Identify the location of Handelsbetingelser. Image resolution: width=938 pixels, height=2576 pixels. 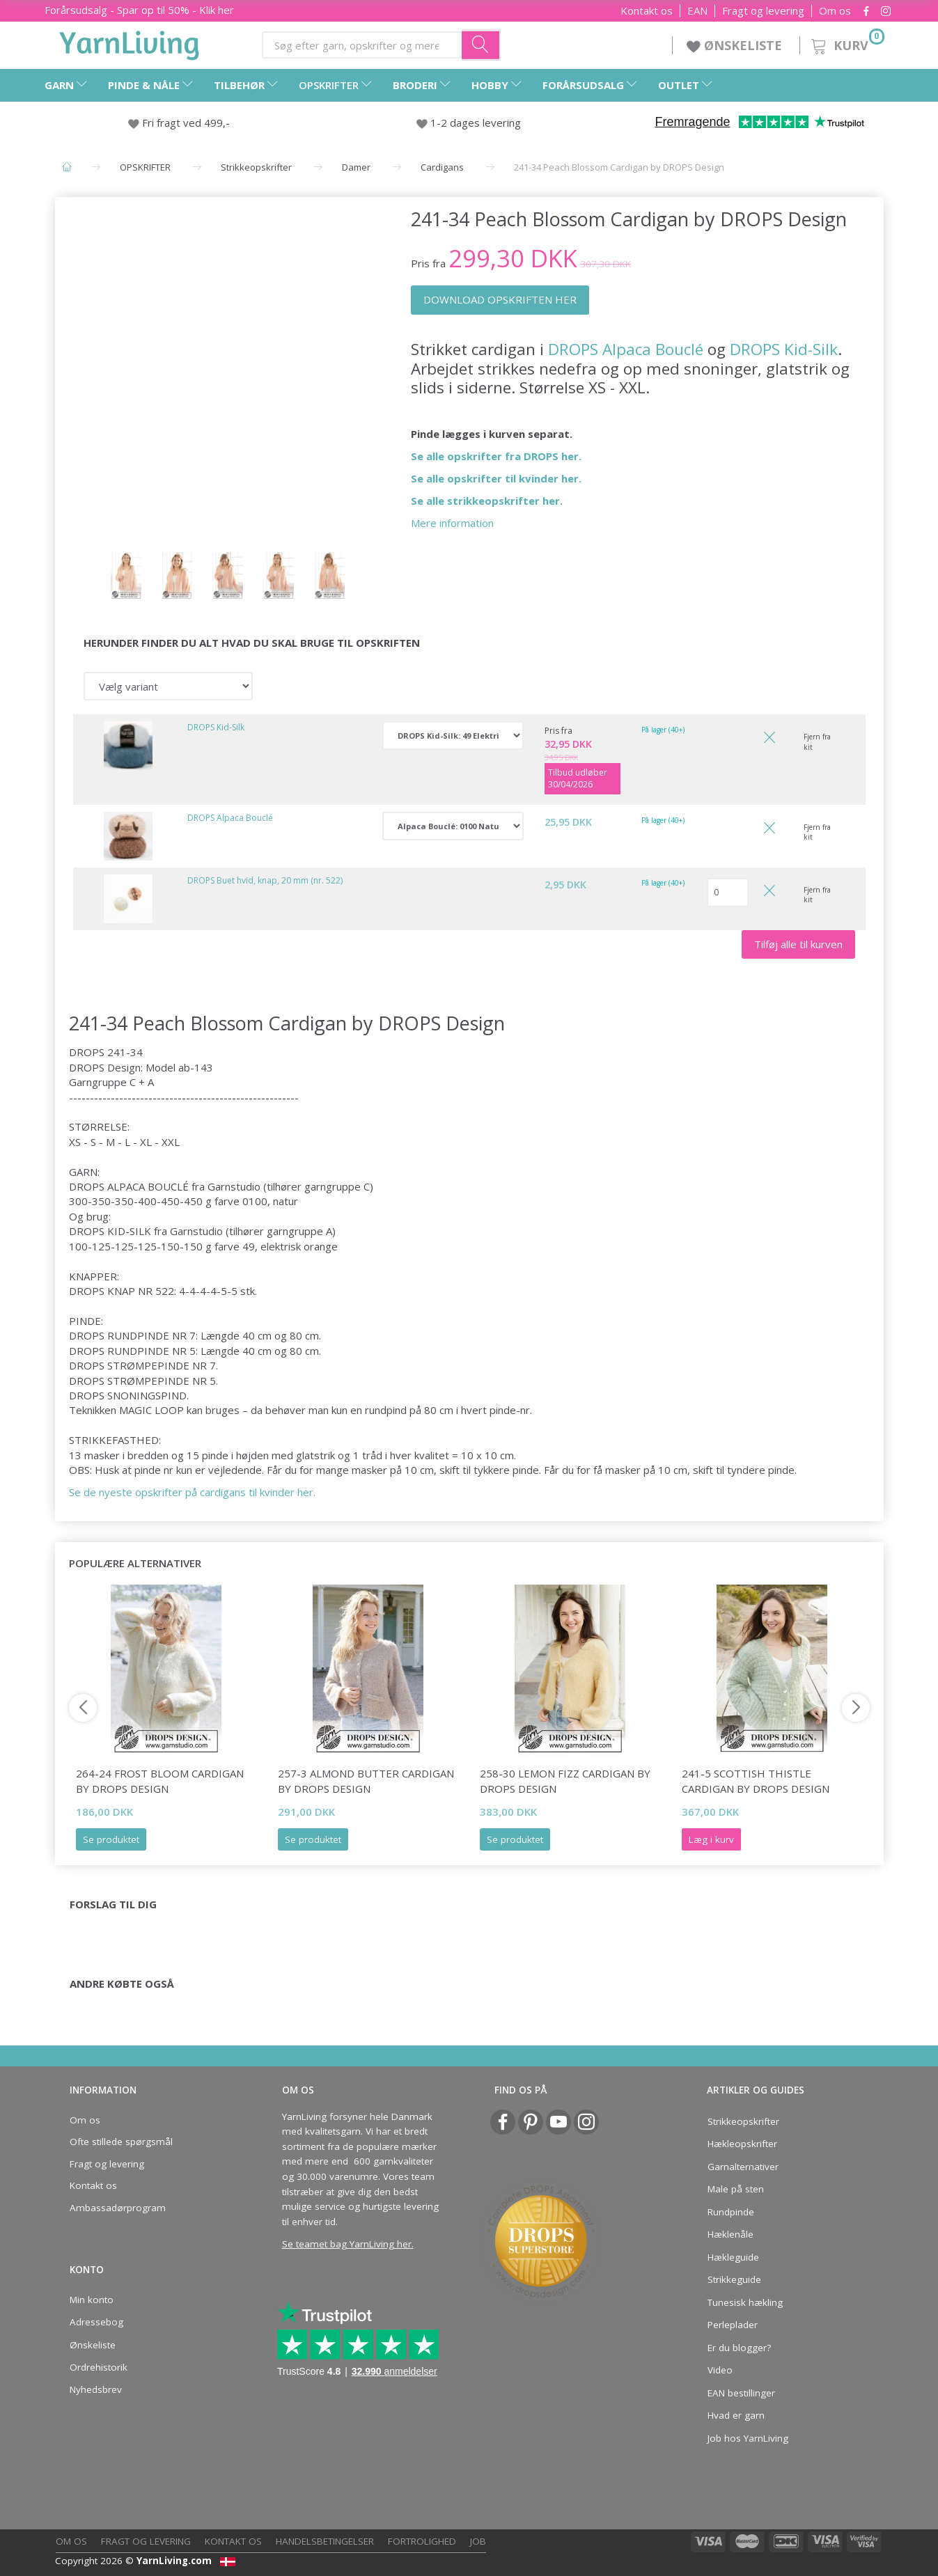
(325, 2541).